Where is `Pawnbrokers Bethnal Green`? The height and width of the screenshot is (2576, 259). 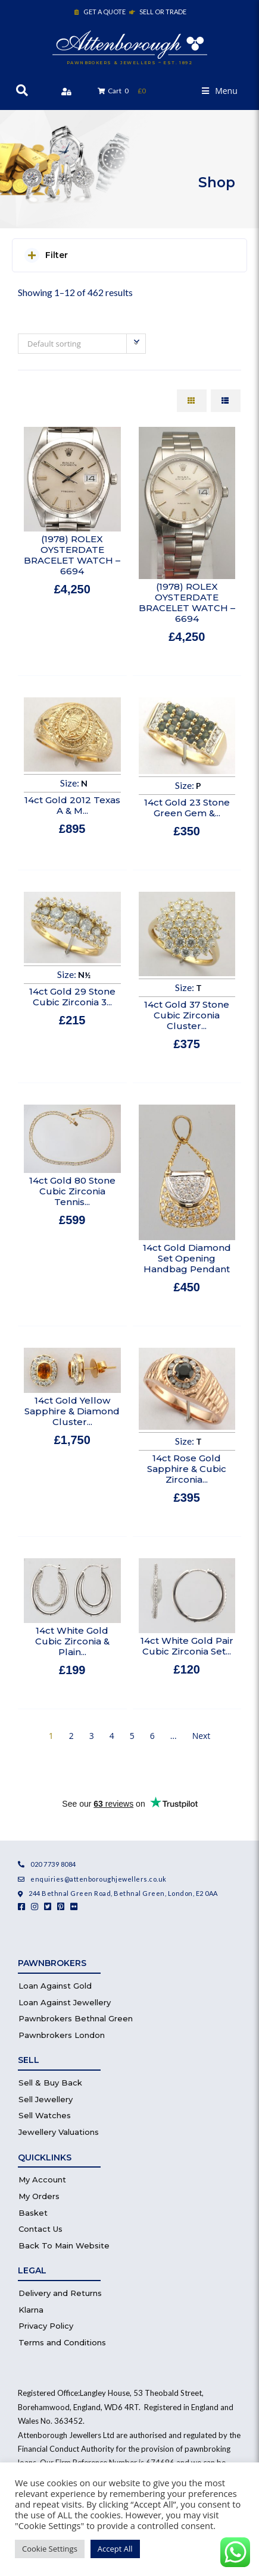 Pawnbrokers Bethnal Green is located at coordinates (75, 2018).